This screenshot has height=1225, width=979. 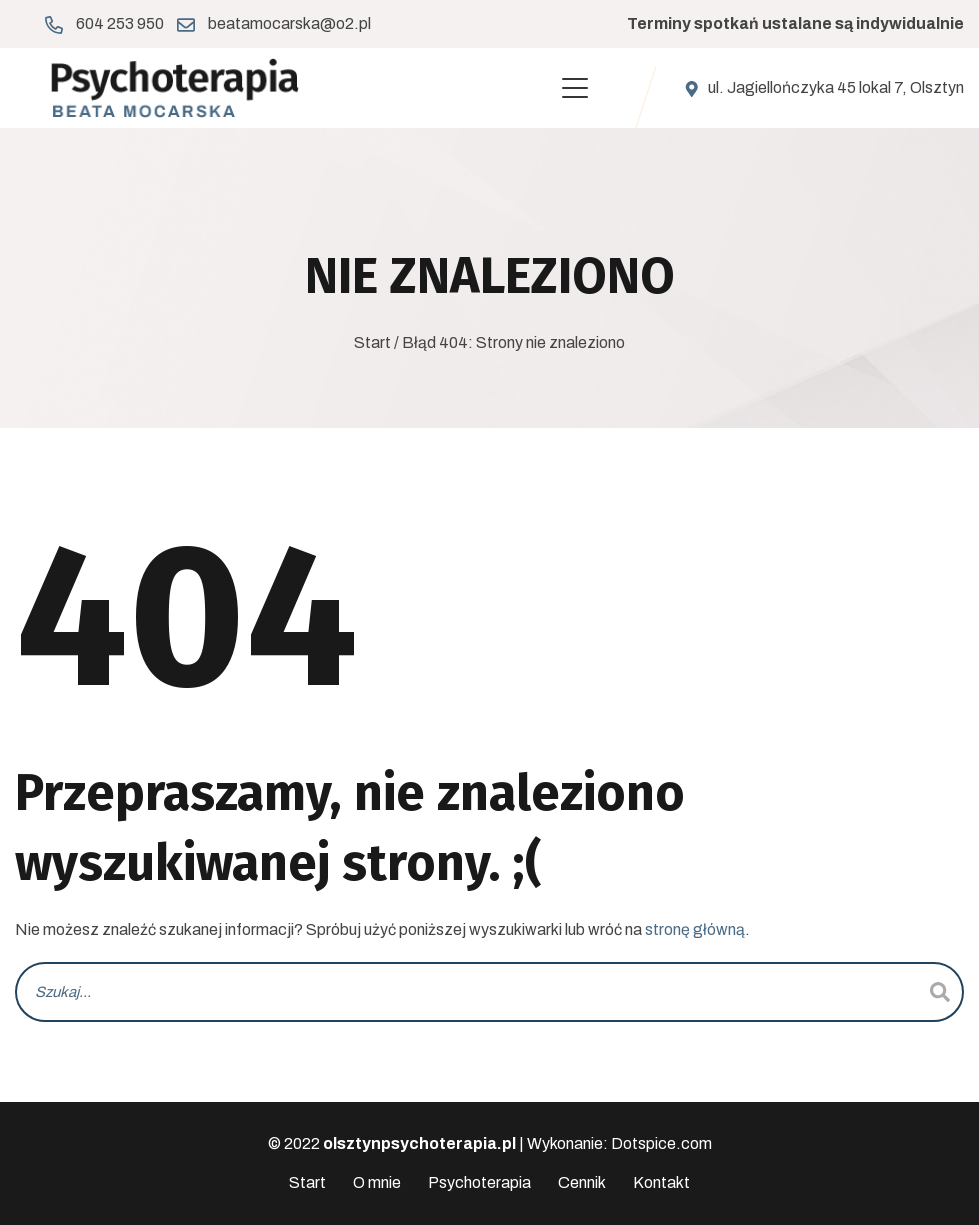 I want to click on Start, so click(x=372, y=342).